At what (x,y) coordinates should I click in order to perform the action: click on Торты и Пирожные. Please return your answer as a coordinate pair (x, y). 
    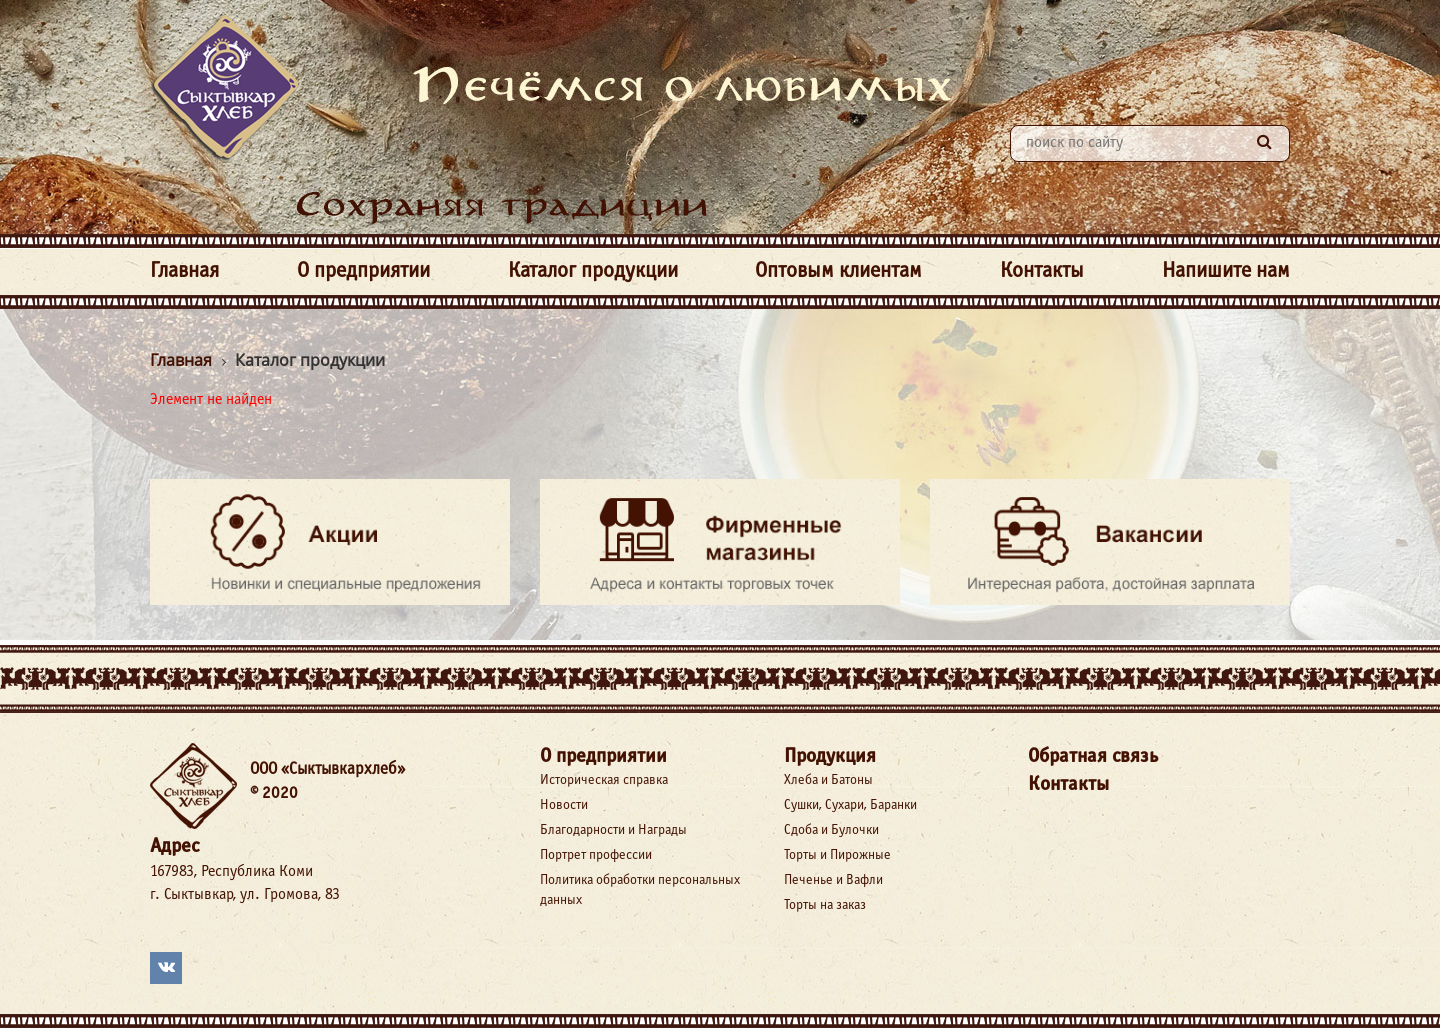
    Looking at the image, I should click on (837, 855).